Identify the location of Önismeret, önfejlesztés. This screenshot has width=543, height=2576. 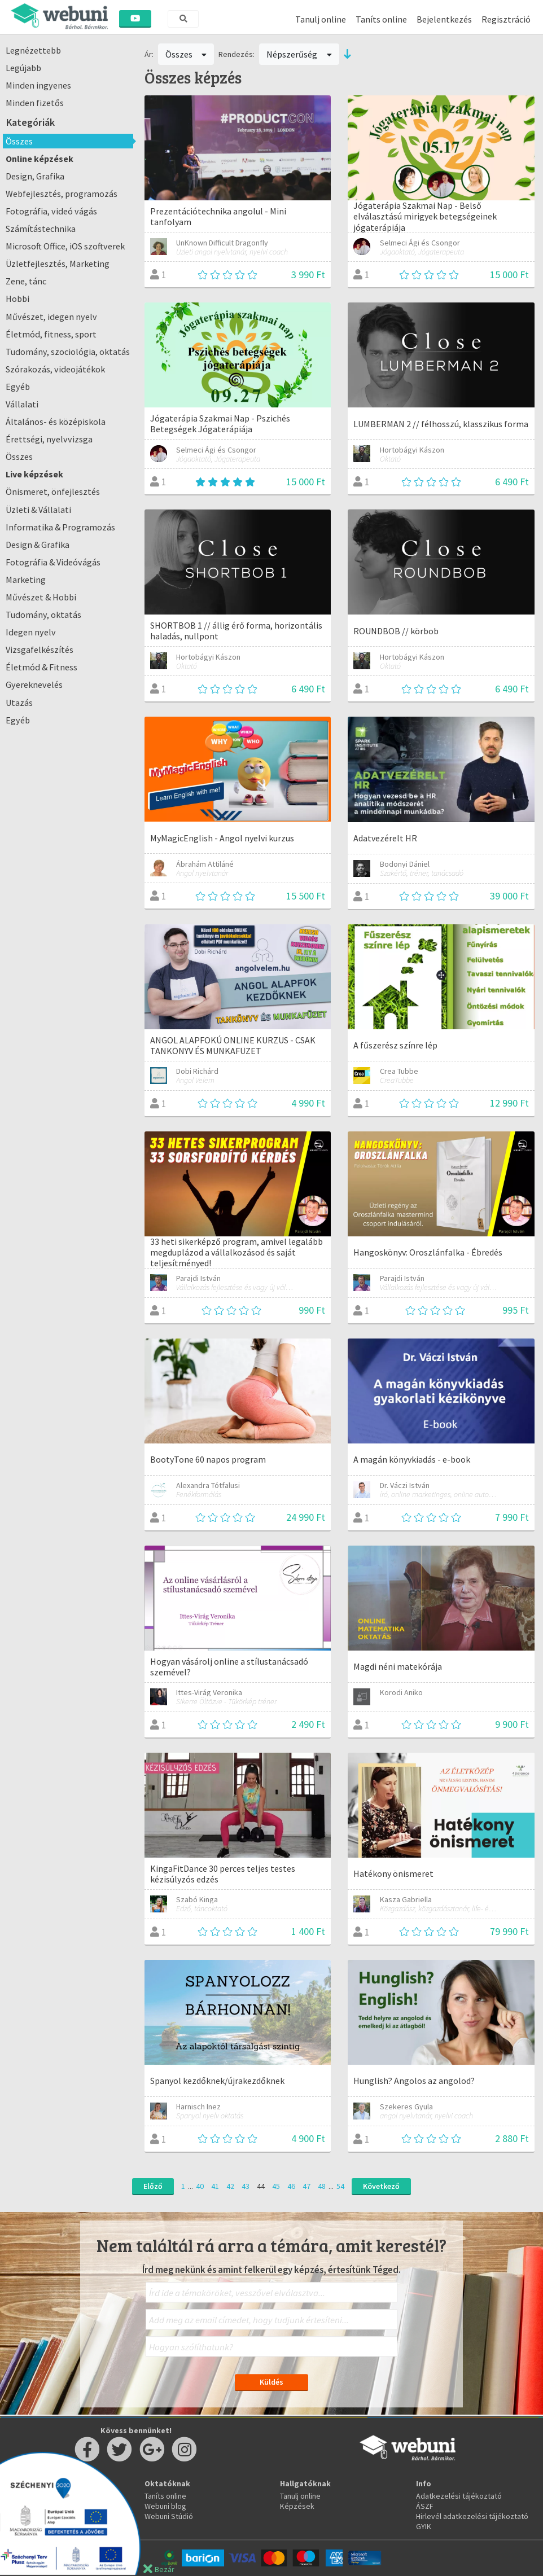
(53, 491).